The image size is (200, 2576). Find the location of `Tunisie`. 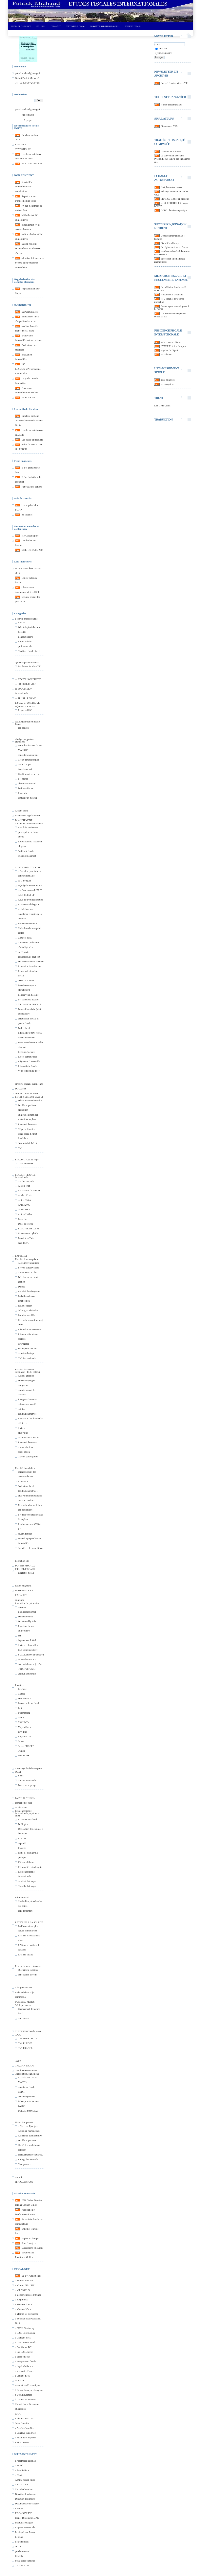

Tunisie is located at coordinates (21, 1750).